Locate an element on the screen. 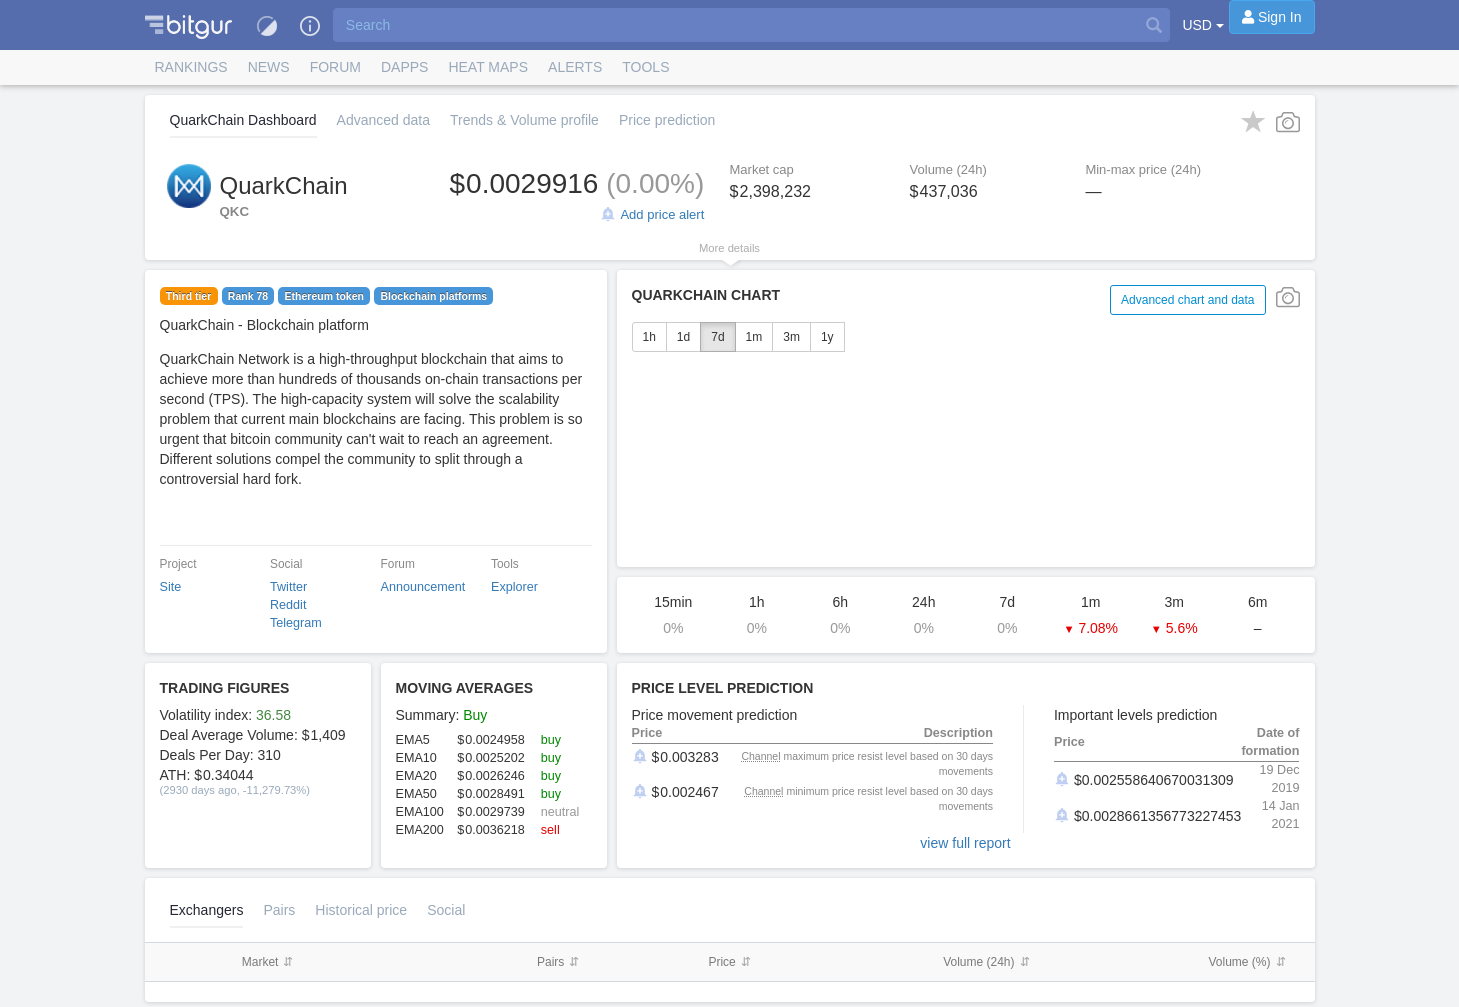  [Sign In] is located at coordinates (1271, 17).